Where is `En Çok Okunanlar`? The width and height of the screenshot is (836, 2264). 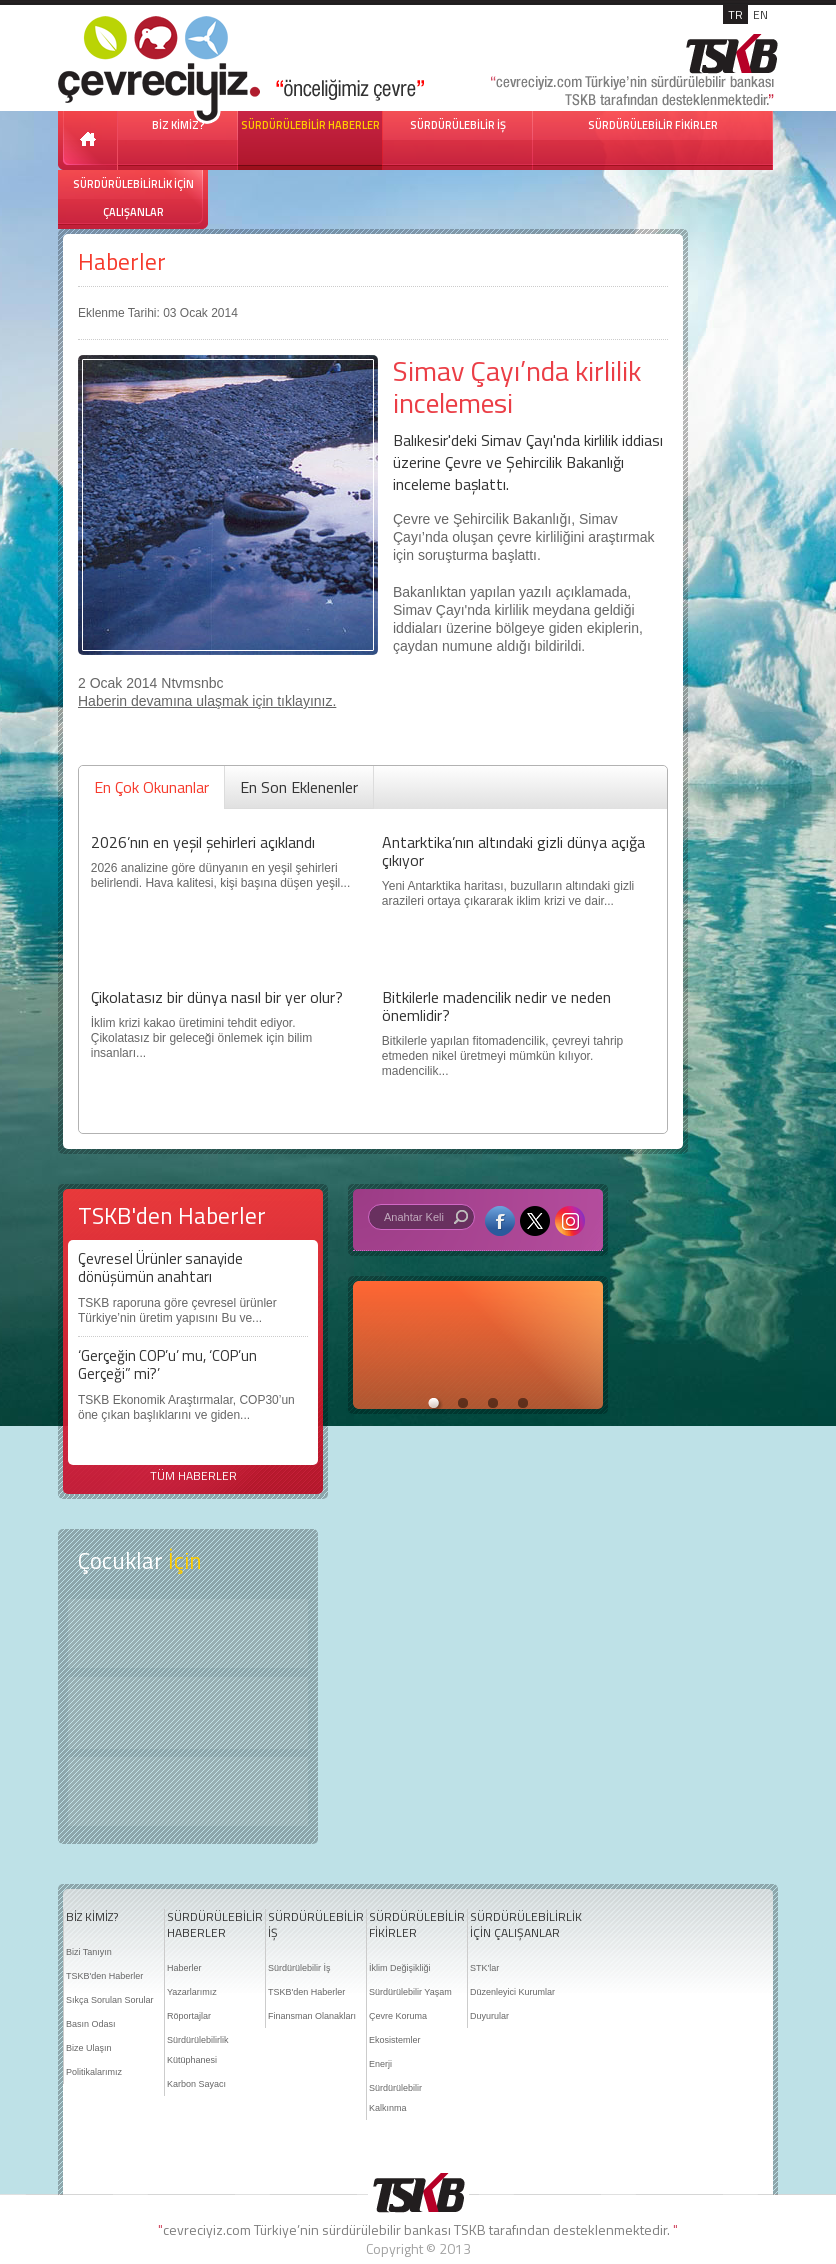
En Çok Okunanlar is located at coordinates (151, 787).